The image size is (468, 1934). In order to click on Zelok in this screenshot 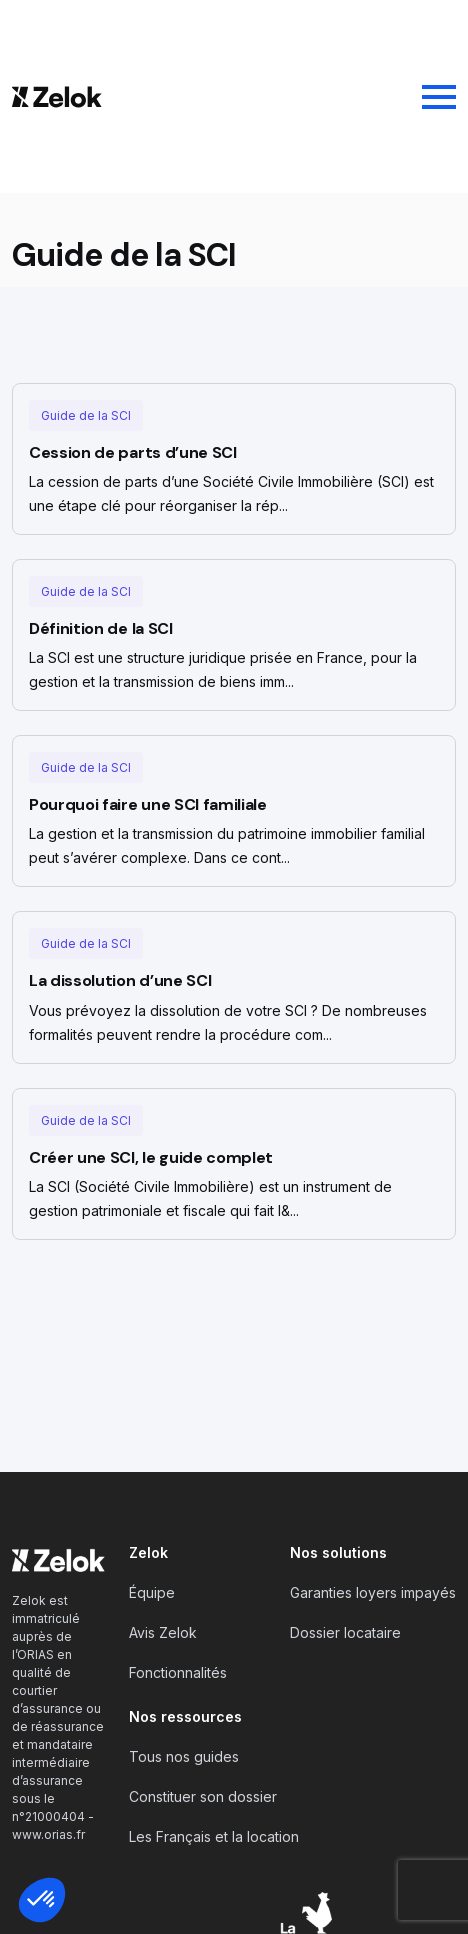, I will do `click(148, 1552)`.